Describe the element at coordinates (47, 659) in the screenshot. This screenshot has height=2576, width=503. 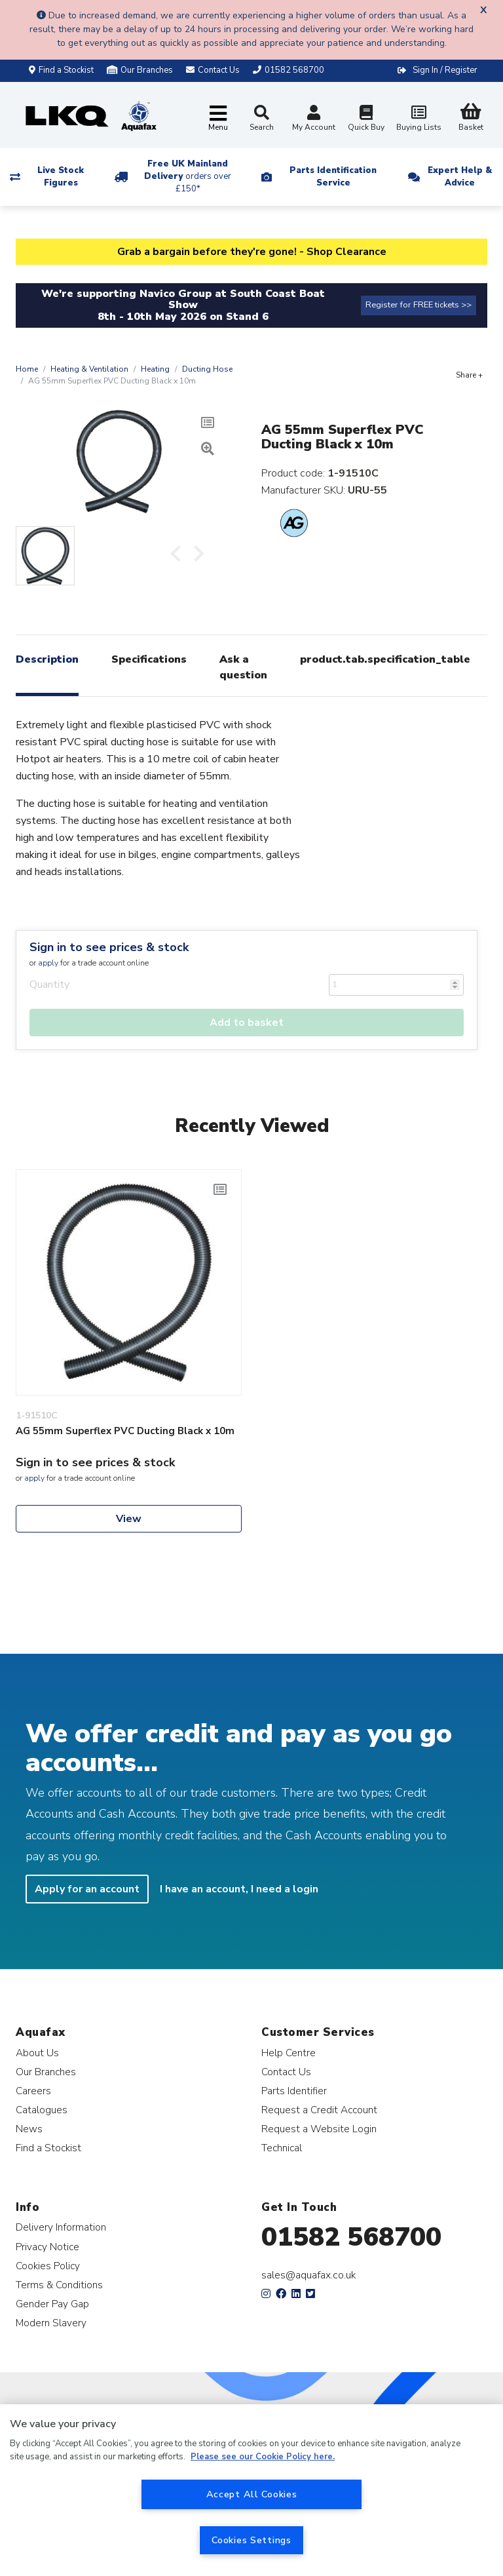
I see `Description [tab]` at that location.